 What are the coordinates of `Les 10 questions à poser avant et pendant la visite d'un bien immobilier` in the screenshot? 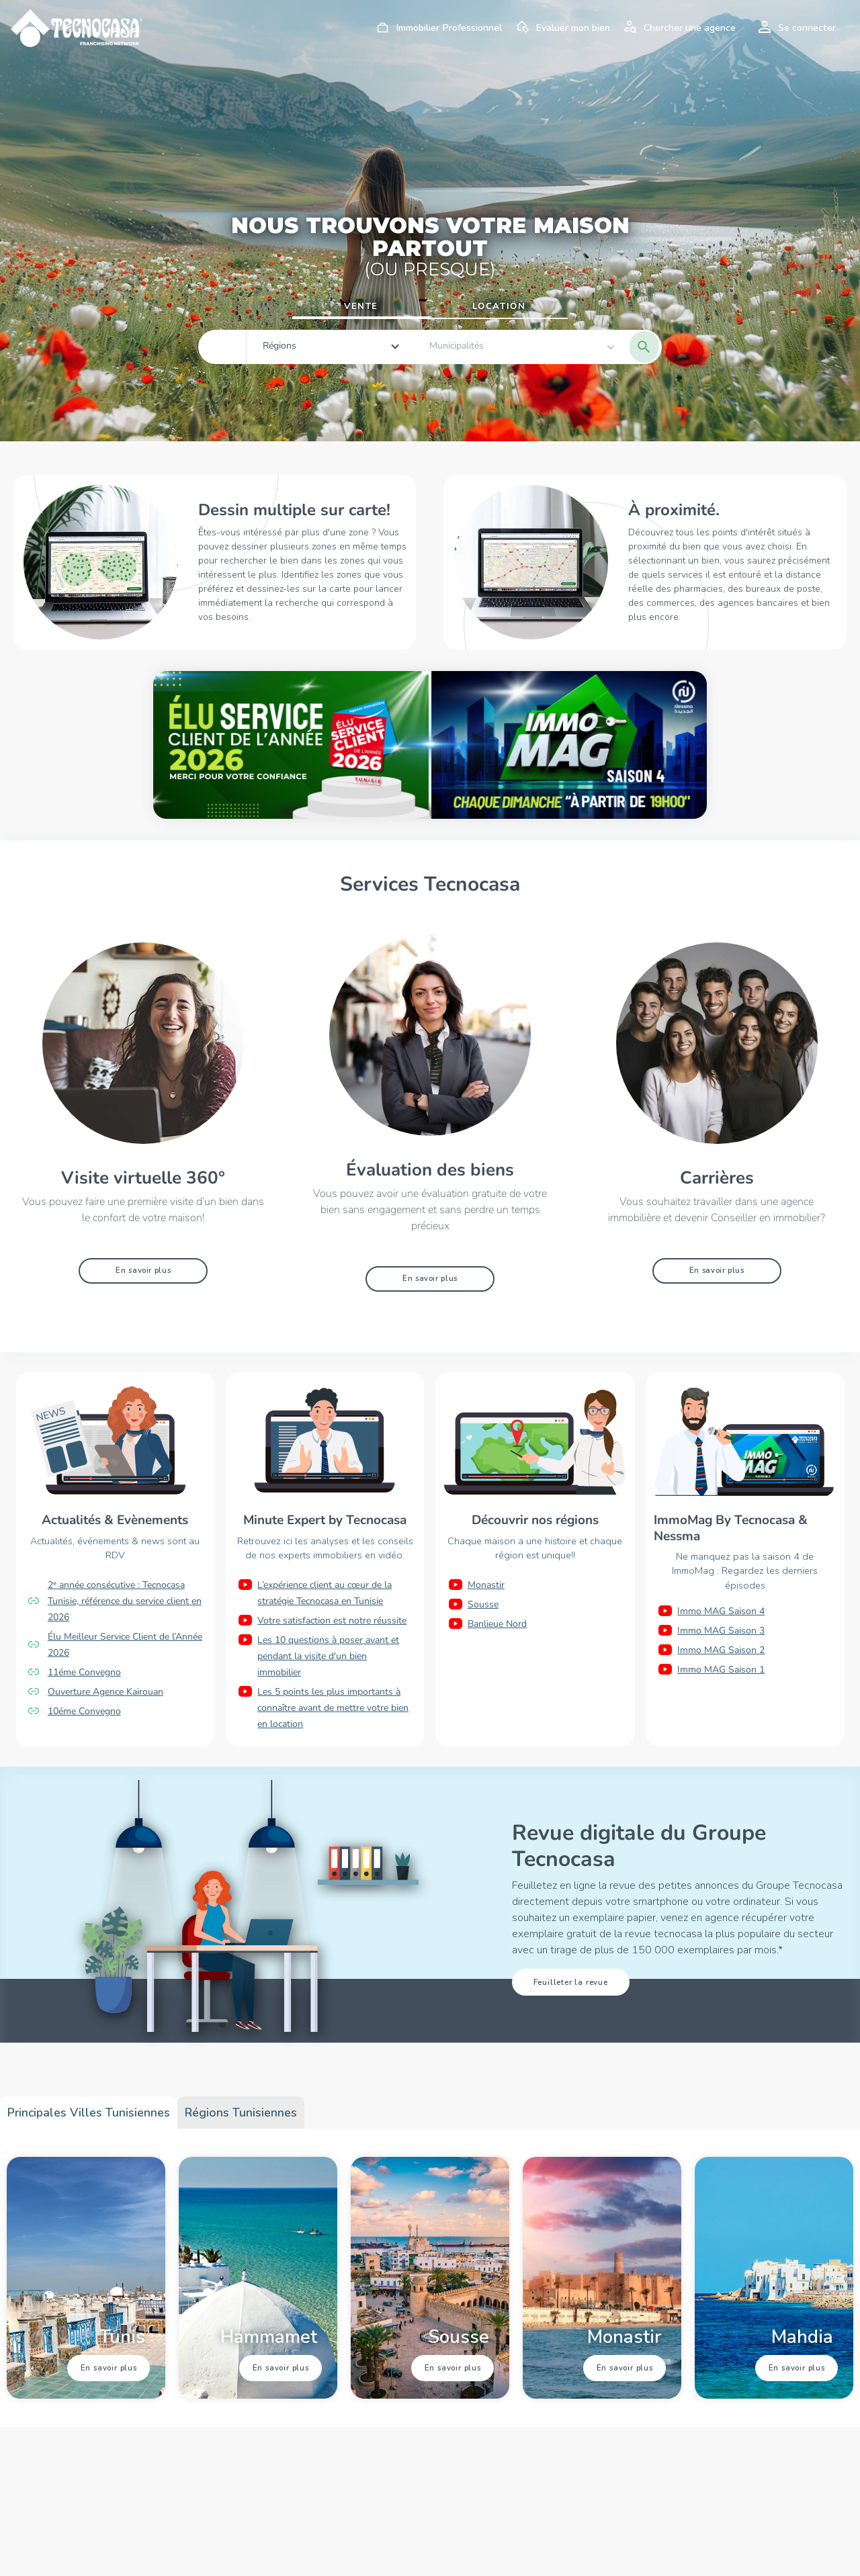 It's located at (328, 1655).